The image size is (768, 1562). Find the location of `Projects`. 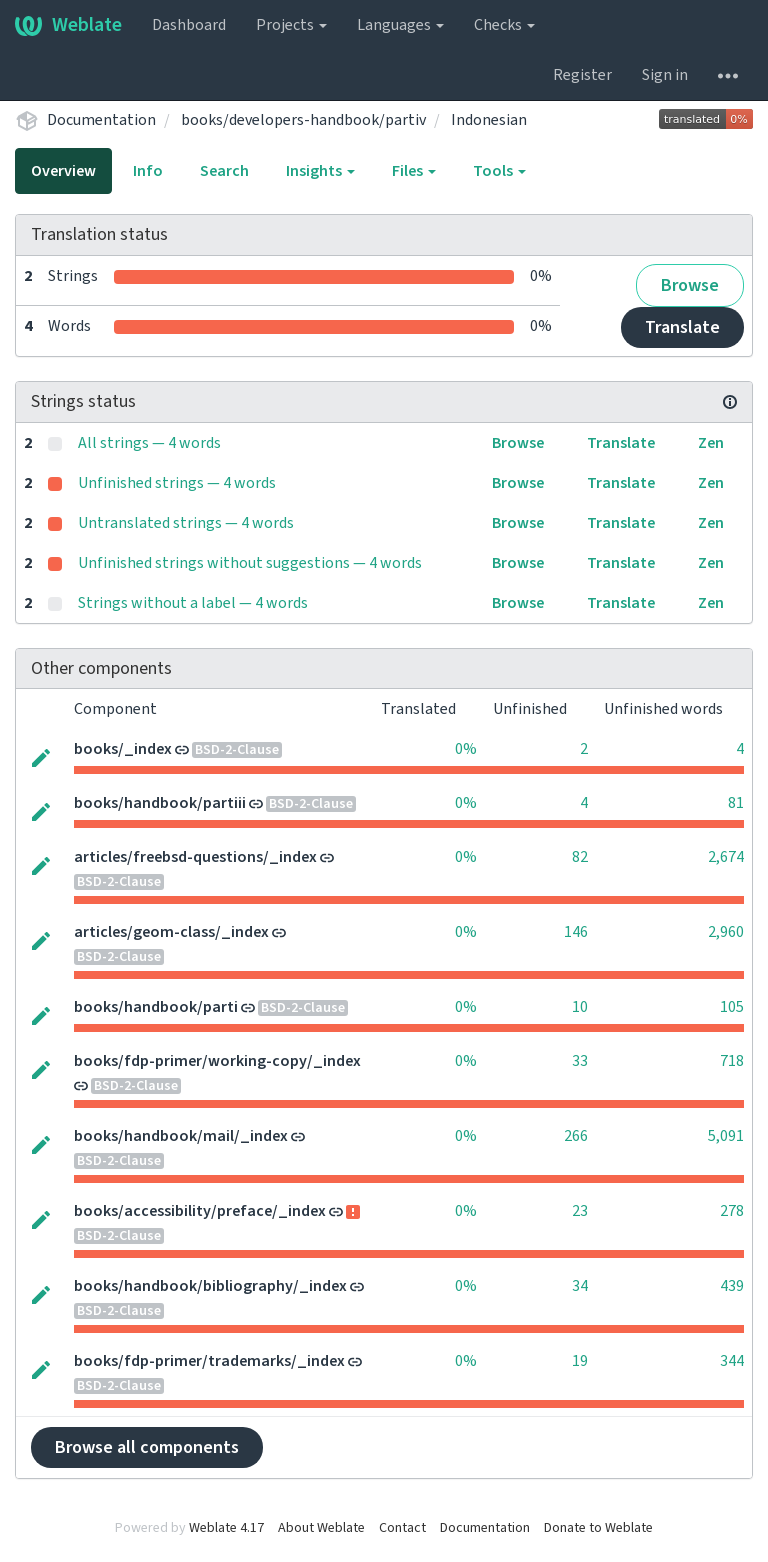

Projects is located at coordinates (291, 25).